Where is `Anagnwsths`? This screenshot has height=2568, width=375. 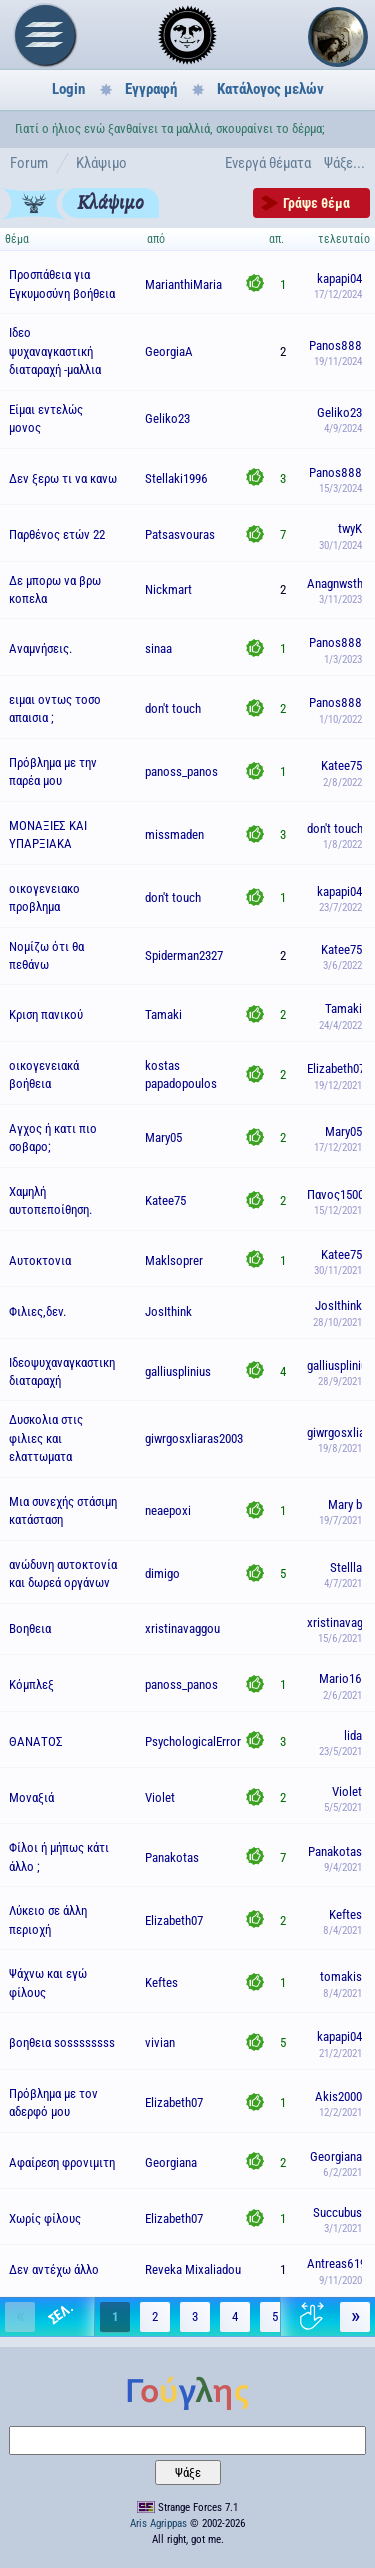 Anagnwsths is located at coordinates (338, 583).